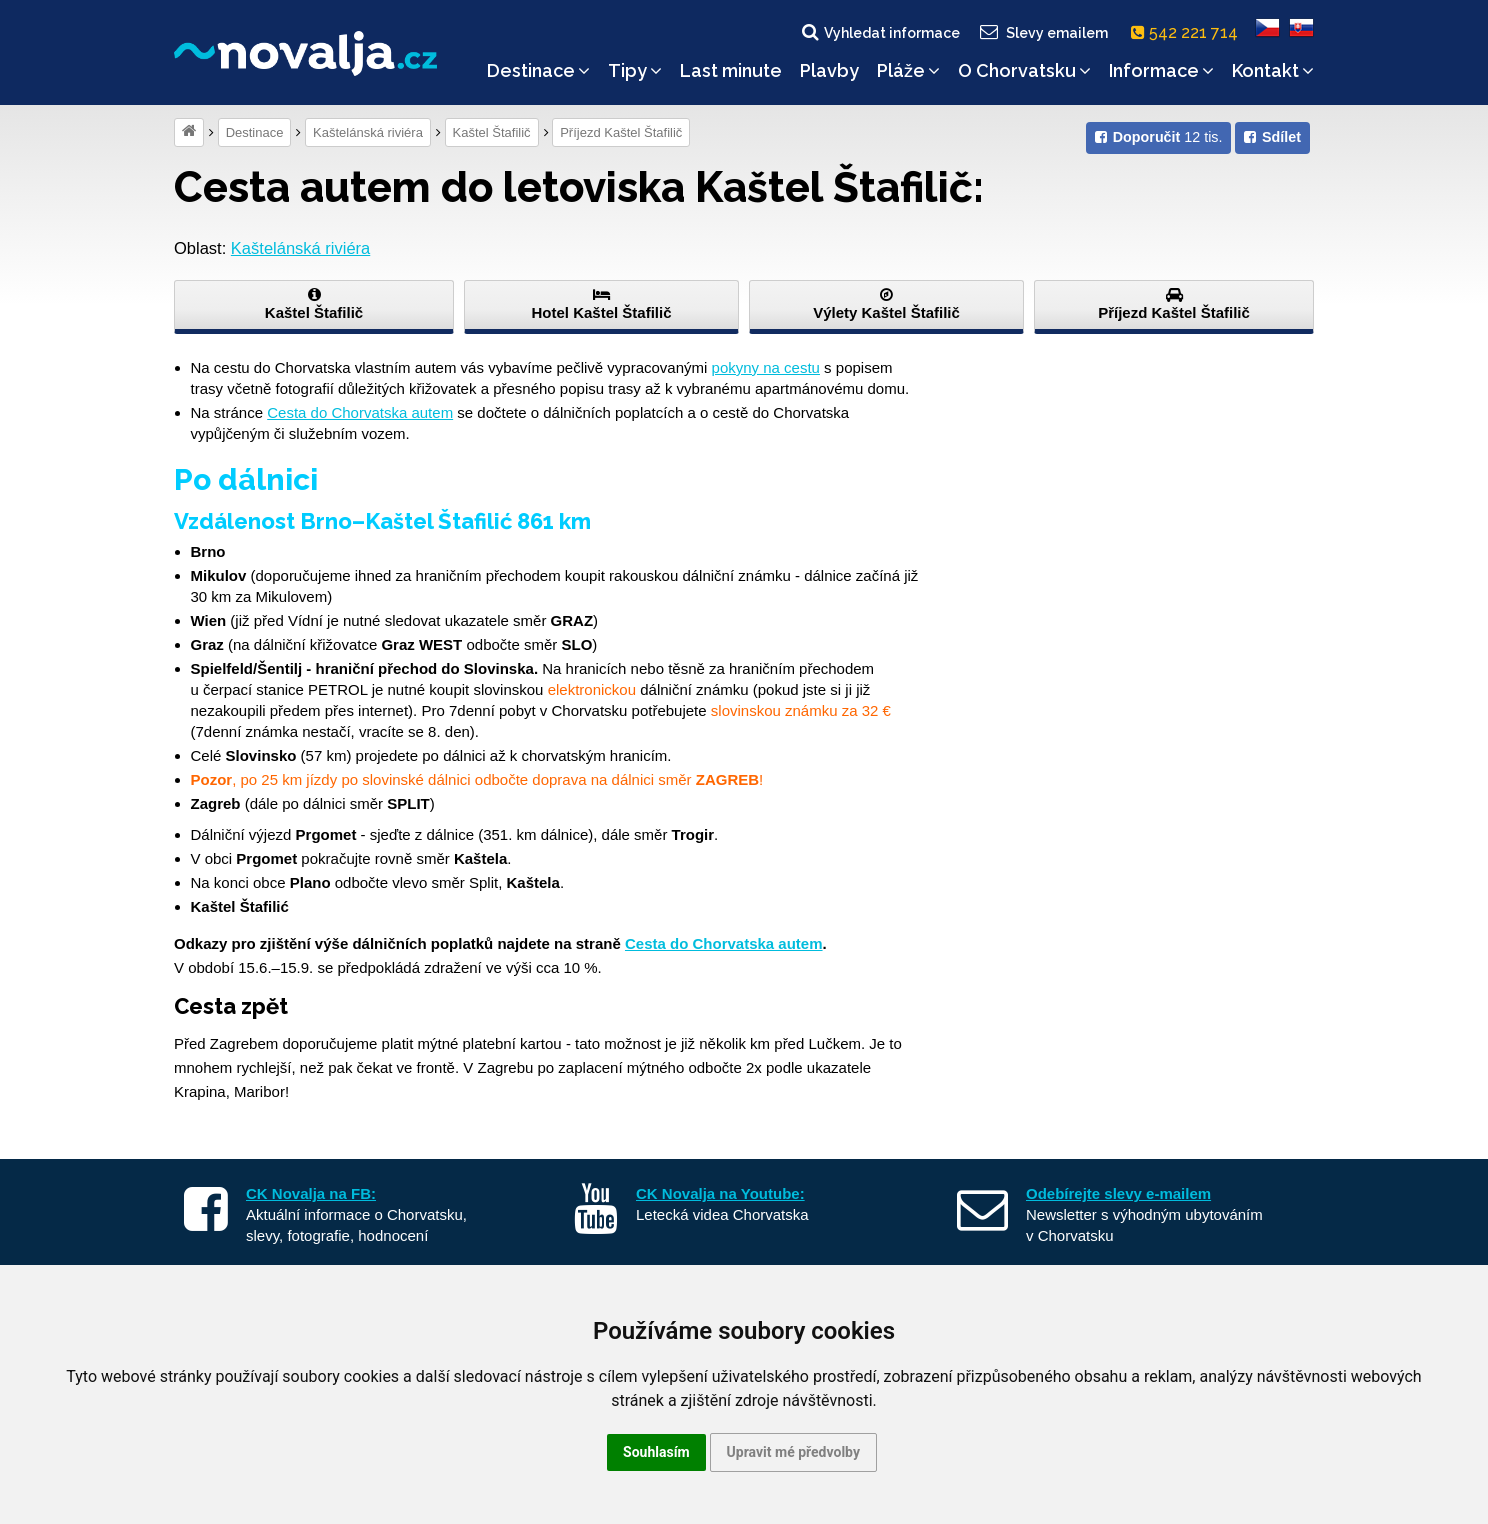 The height and width of the screenshot is (1524, 1488). Describe the element at coordinates (311, 1193) in the screenshot. I see `CK Novalja na FB:` at that location.